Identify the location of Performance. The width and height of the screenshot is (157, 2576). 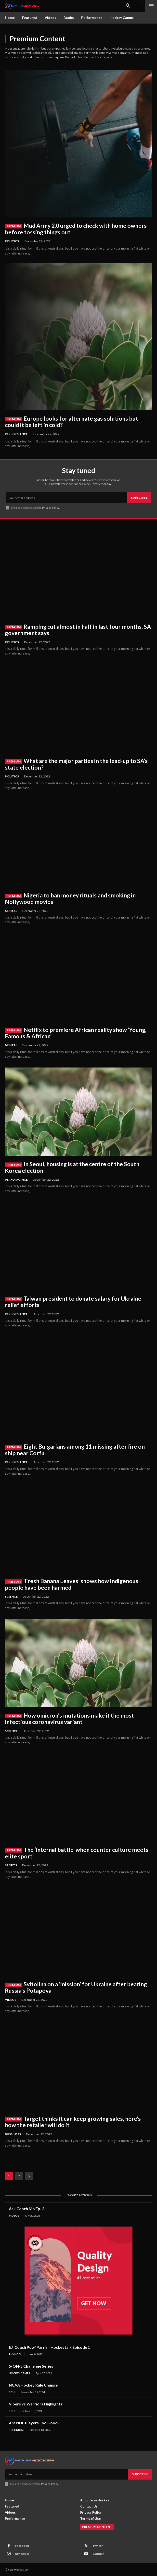
(16, 434).